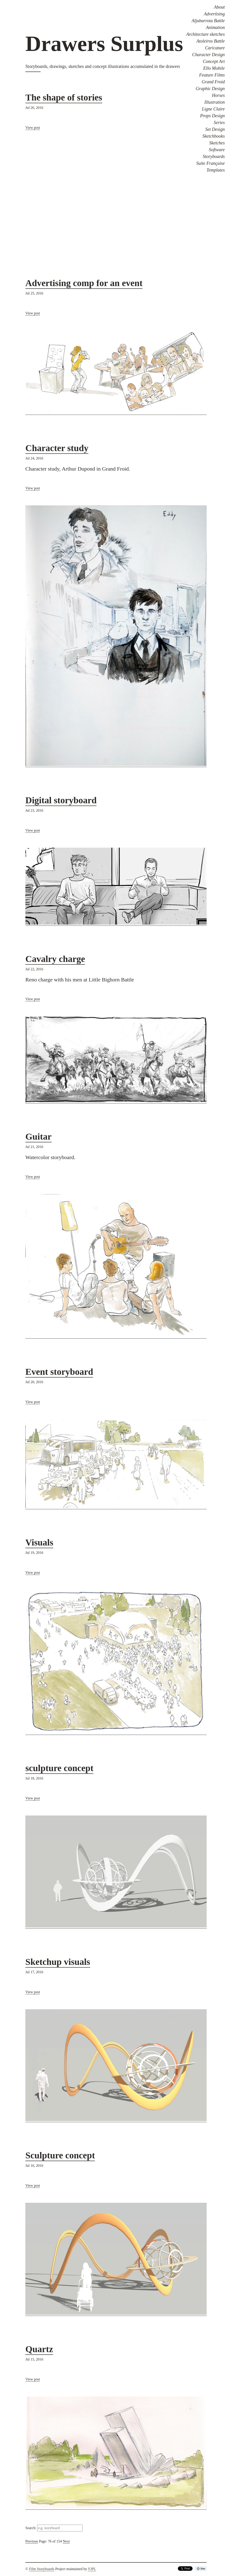  What do you see at coordinates (218, 95) in the screenshot?
I see `Horses` at bounding box center [218, 95].